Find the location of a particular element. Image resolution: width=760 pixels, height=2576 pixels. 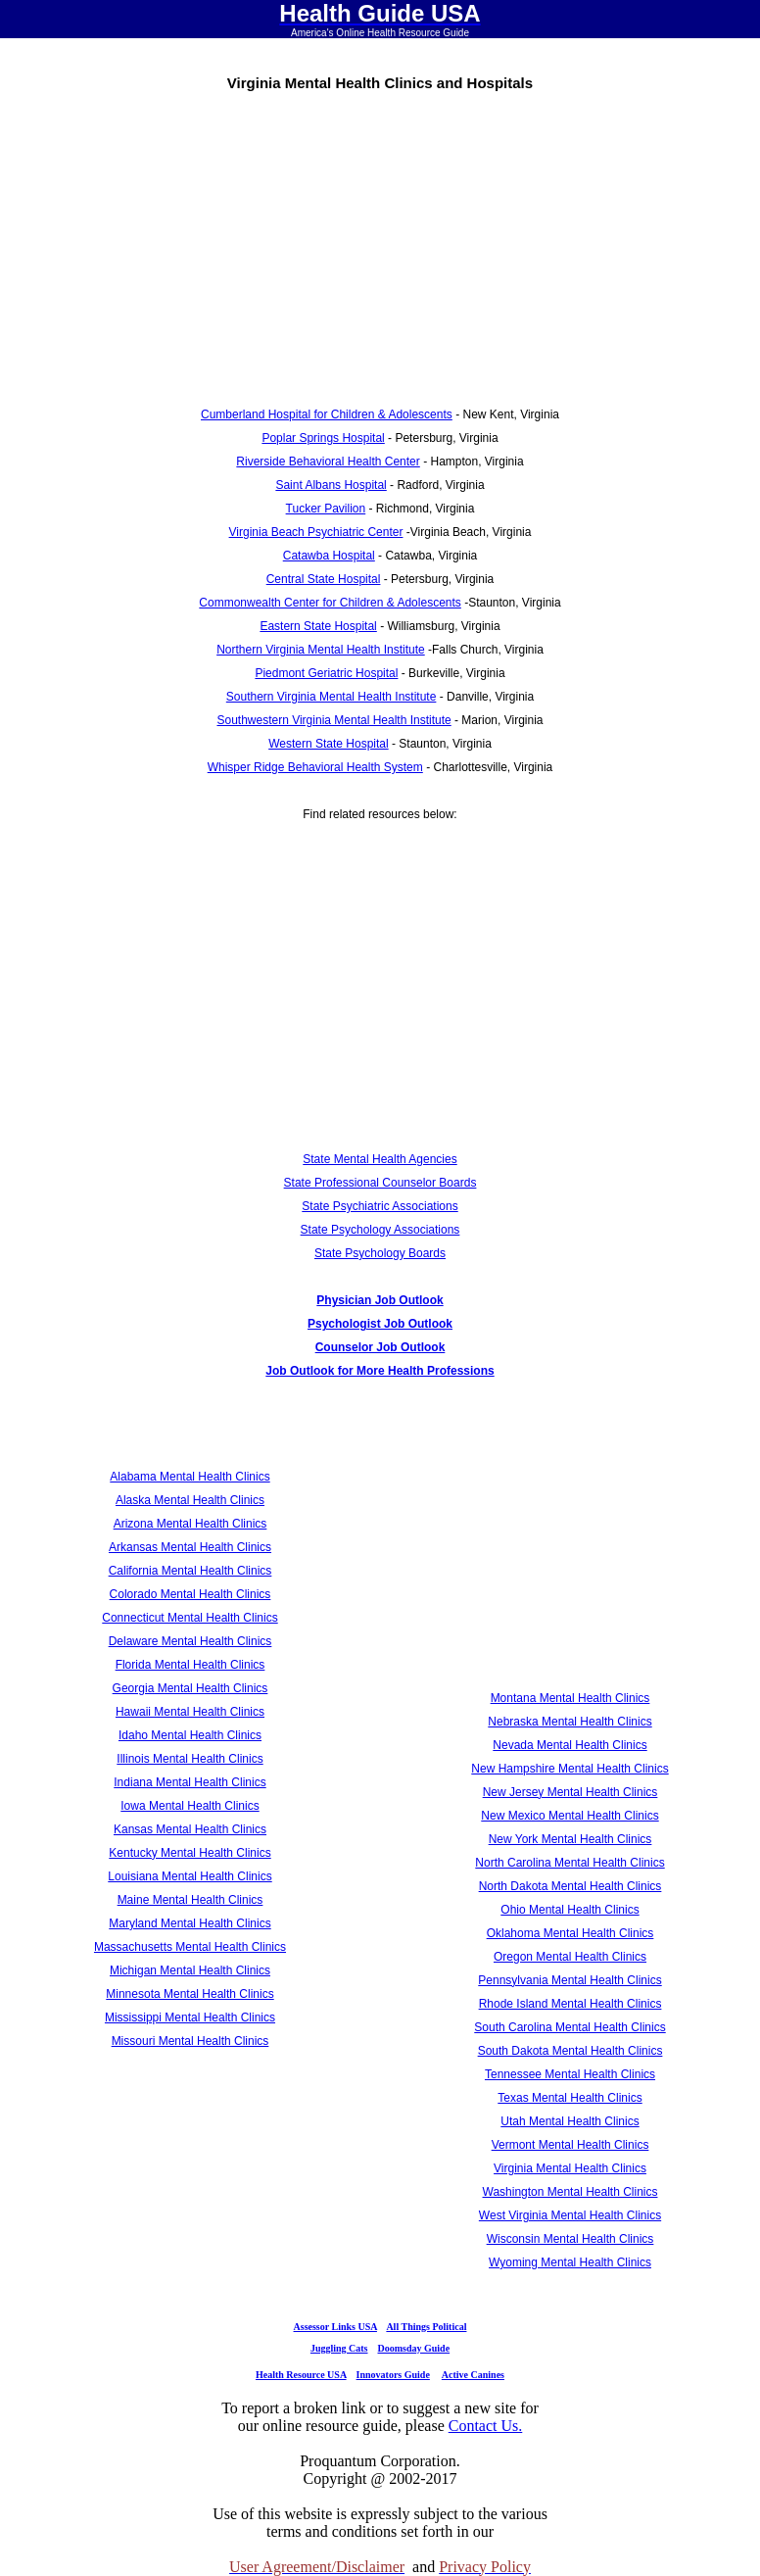

Wyoming Mental Health Clinics is located at coordinates (570, 2262).